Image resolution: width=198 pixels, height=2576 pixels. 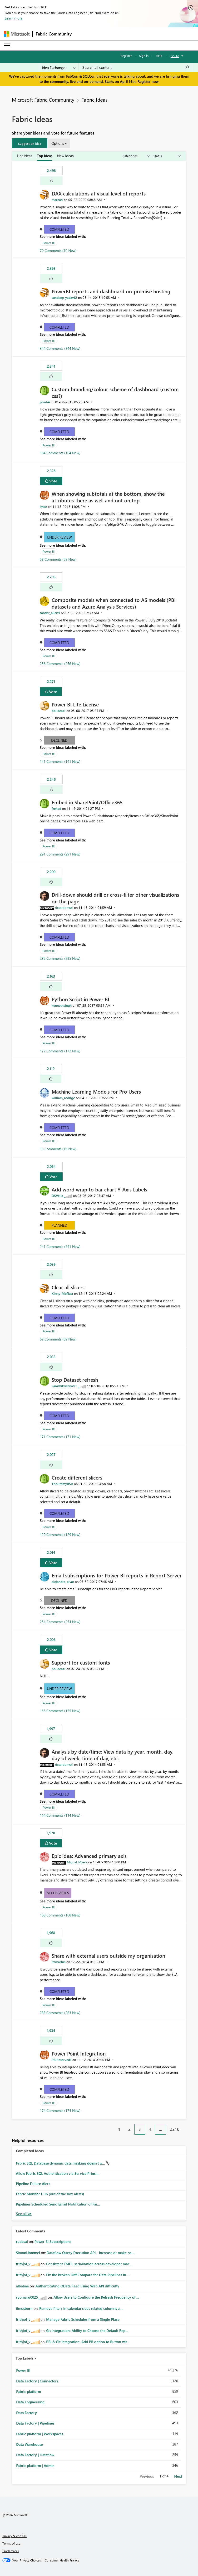 I want to click on Embed in SharePoint/Office365, so click(x=87, y=802).